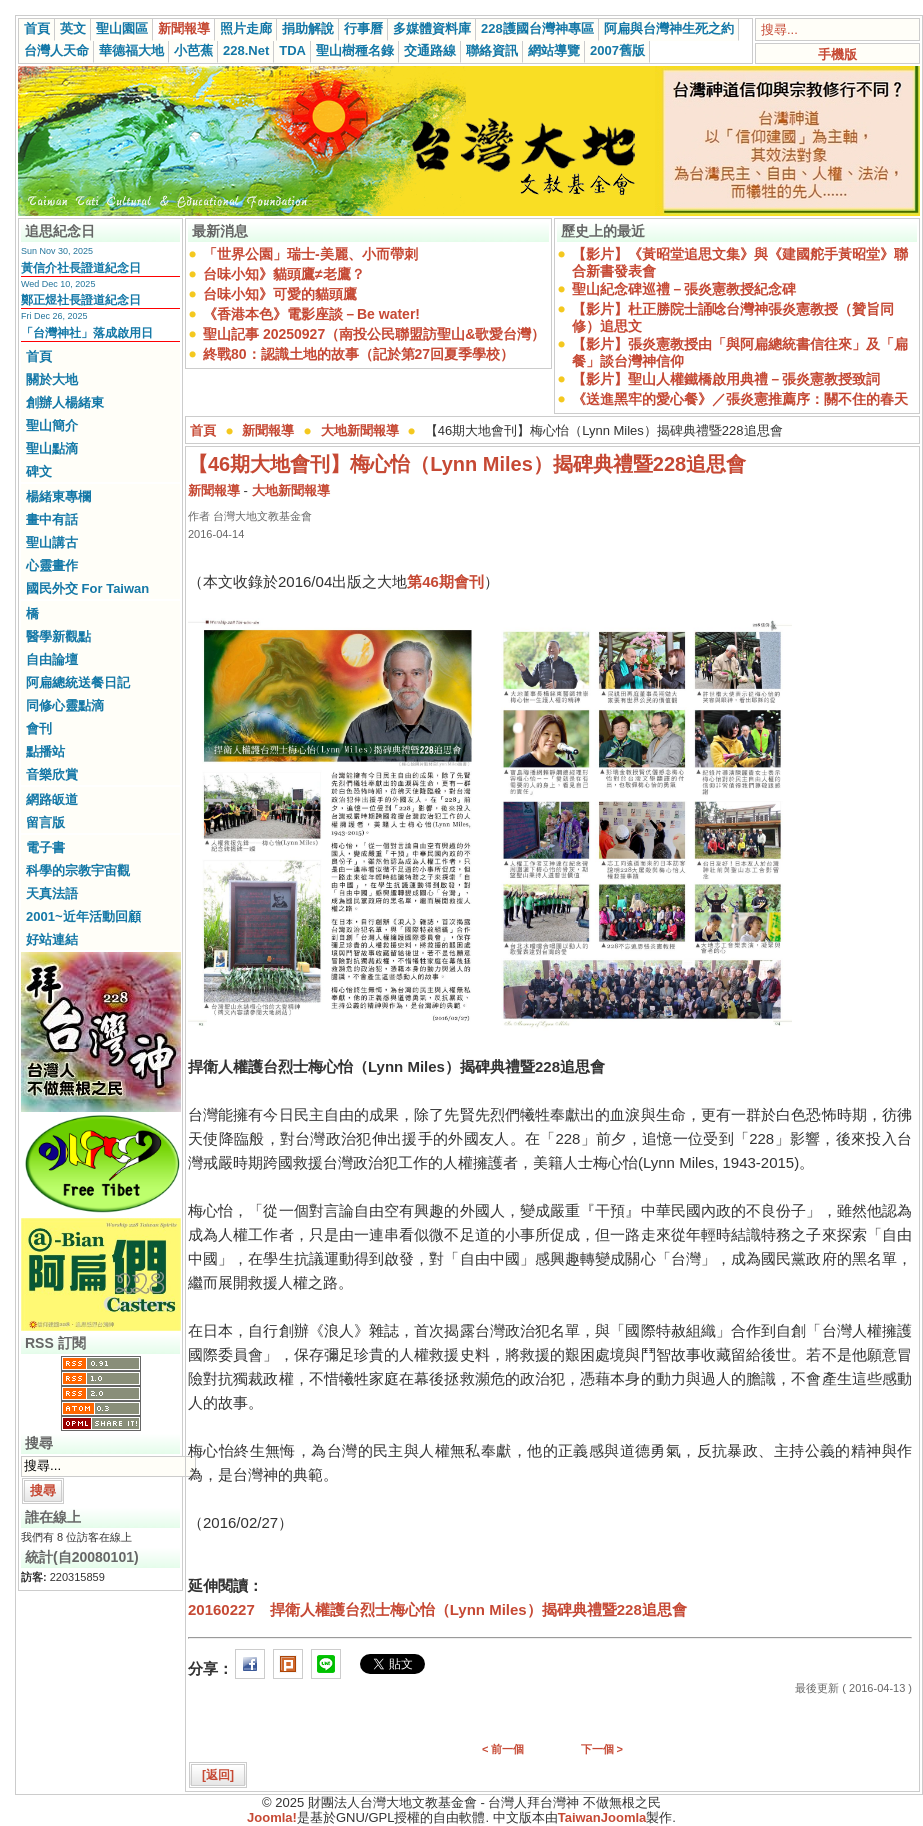  Describe the element at coordinates (87, 588) in the screenshot. I see `國民外交 For Taiwan` at that location.